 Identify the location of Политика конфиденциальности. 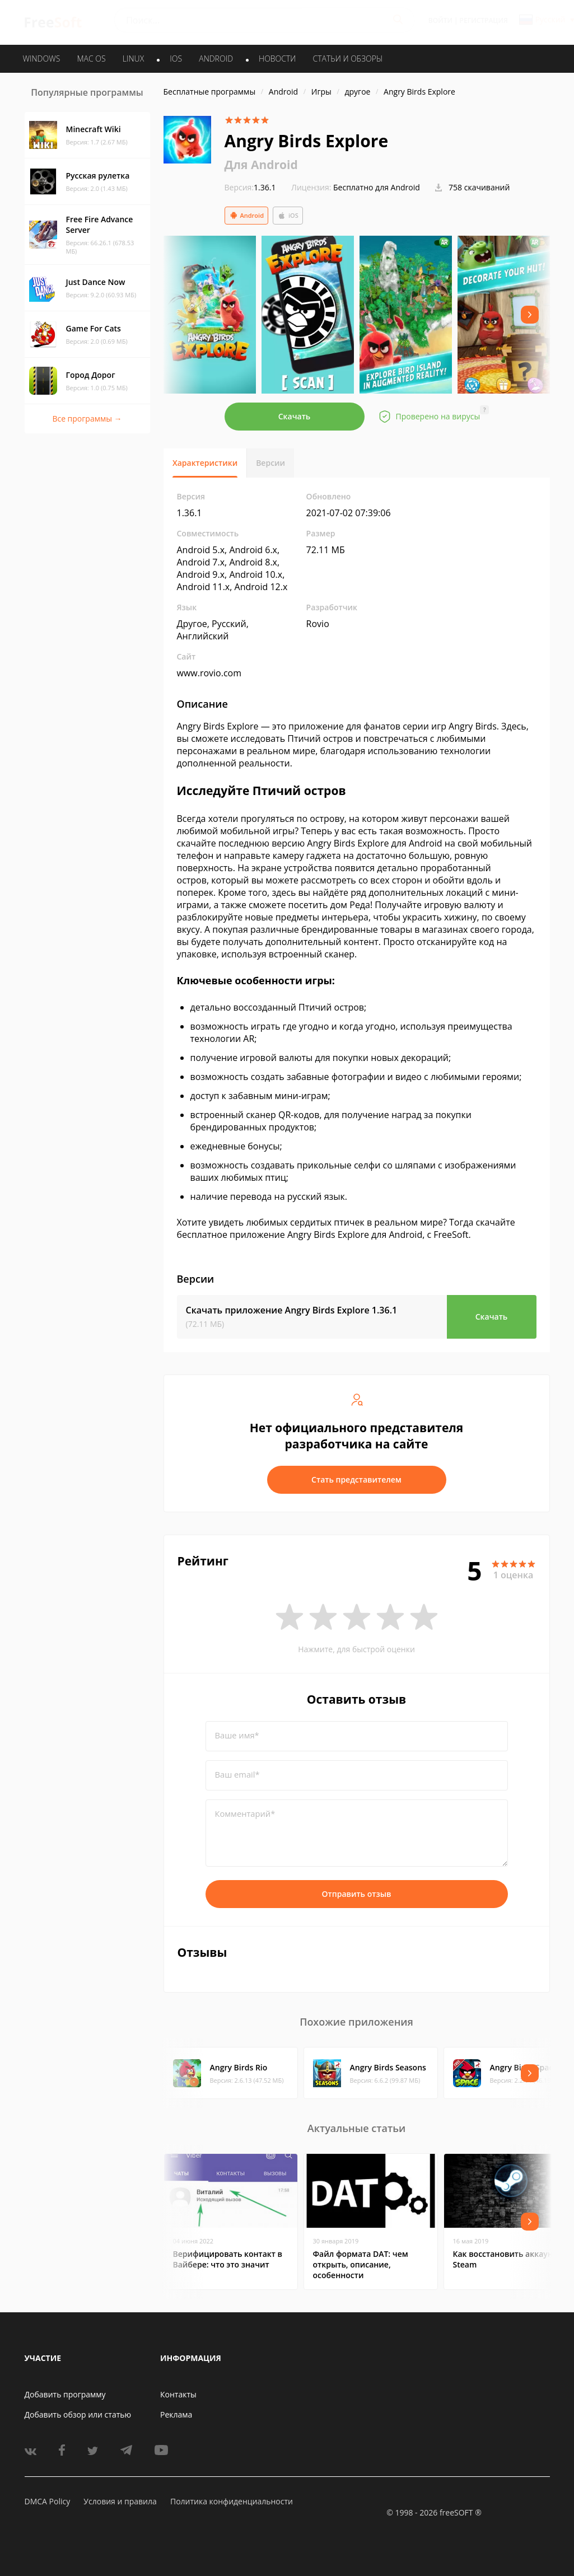
(231, 2501).